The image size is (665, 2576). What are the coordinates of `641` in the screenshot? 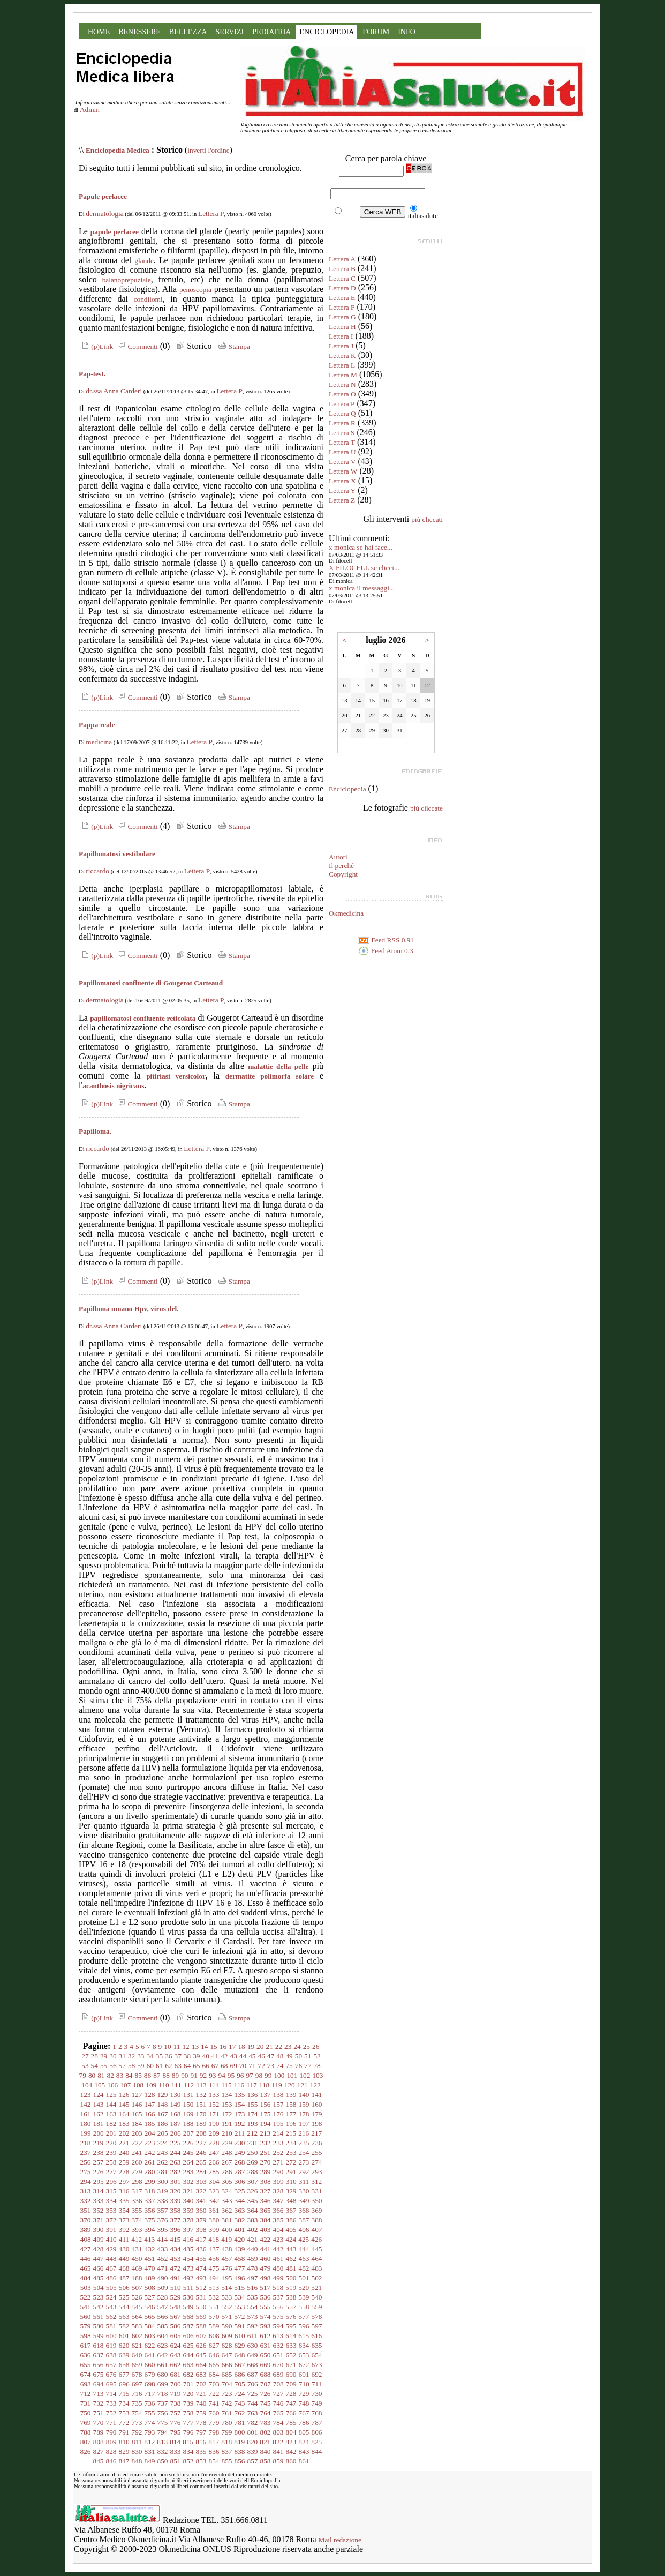 It's located at (150, 2355).